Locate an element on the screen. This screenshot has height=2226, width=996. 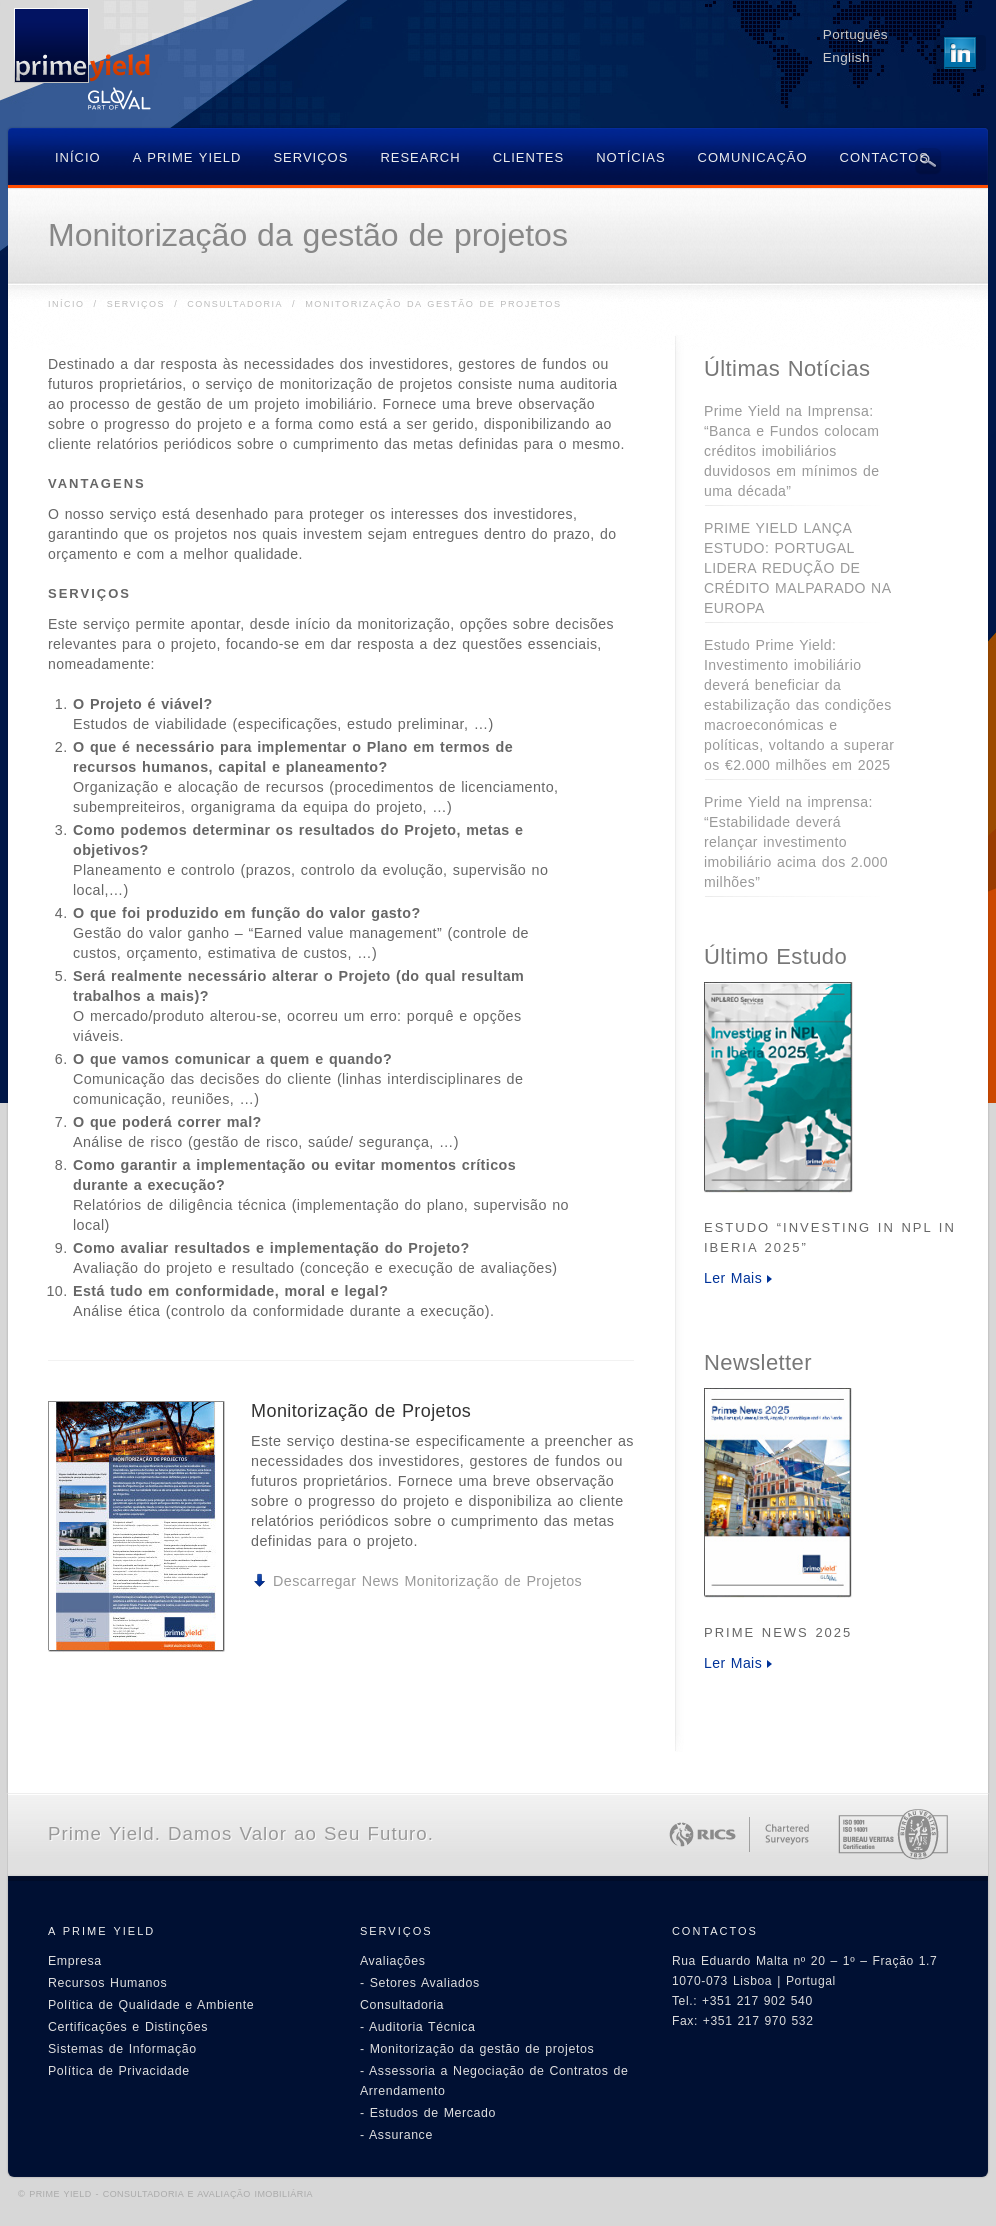
Empresa is located at coordinates (75, 1961).